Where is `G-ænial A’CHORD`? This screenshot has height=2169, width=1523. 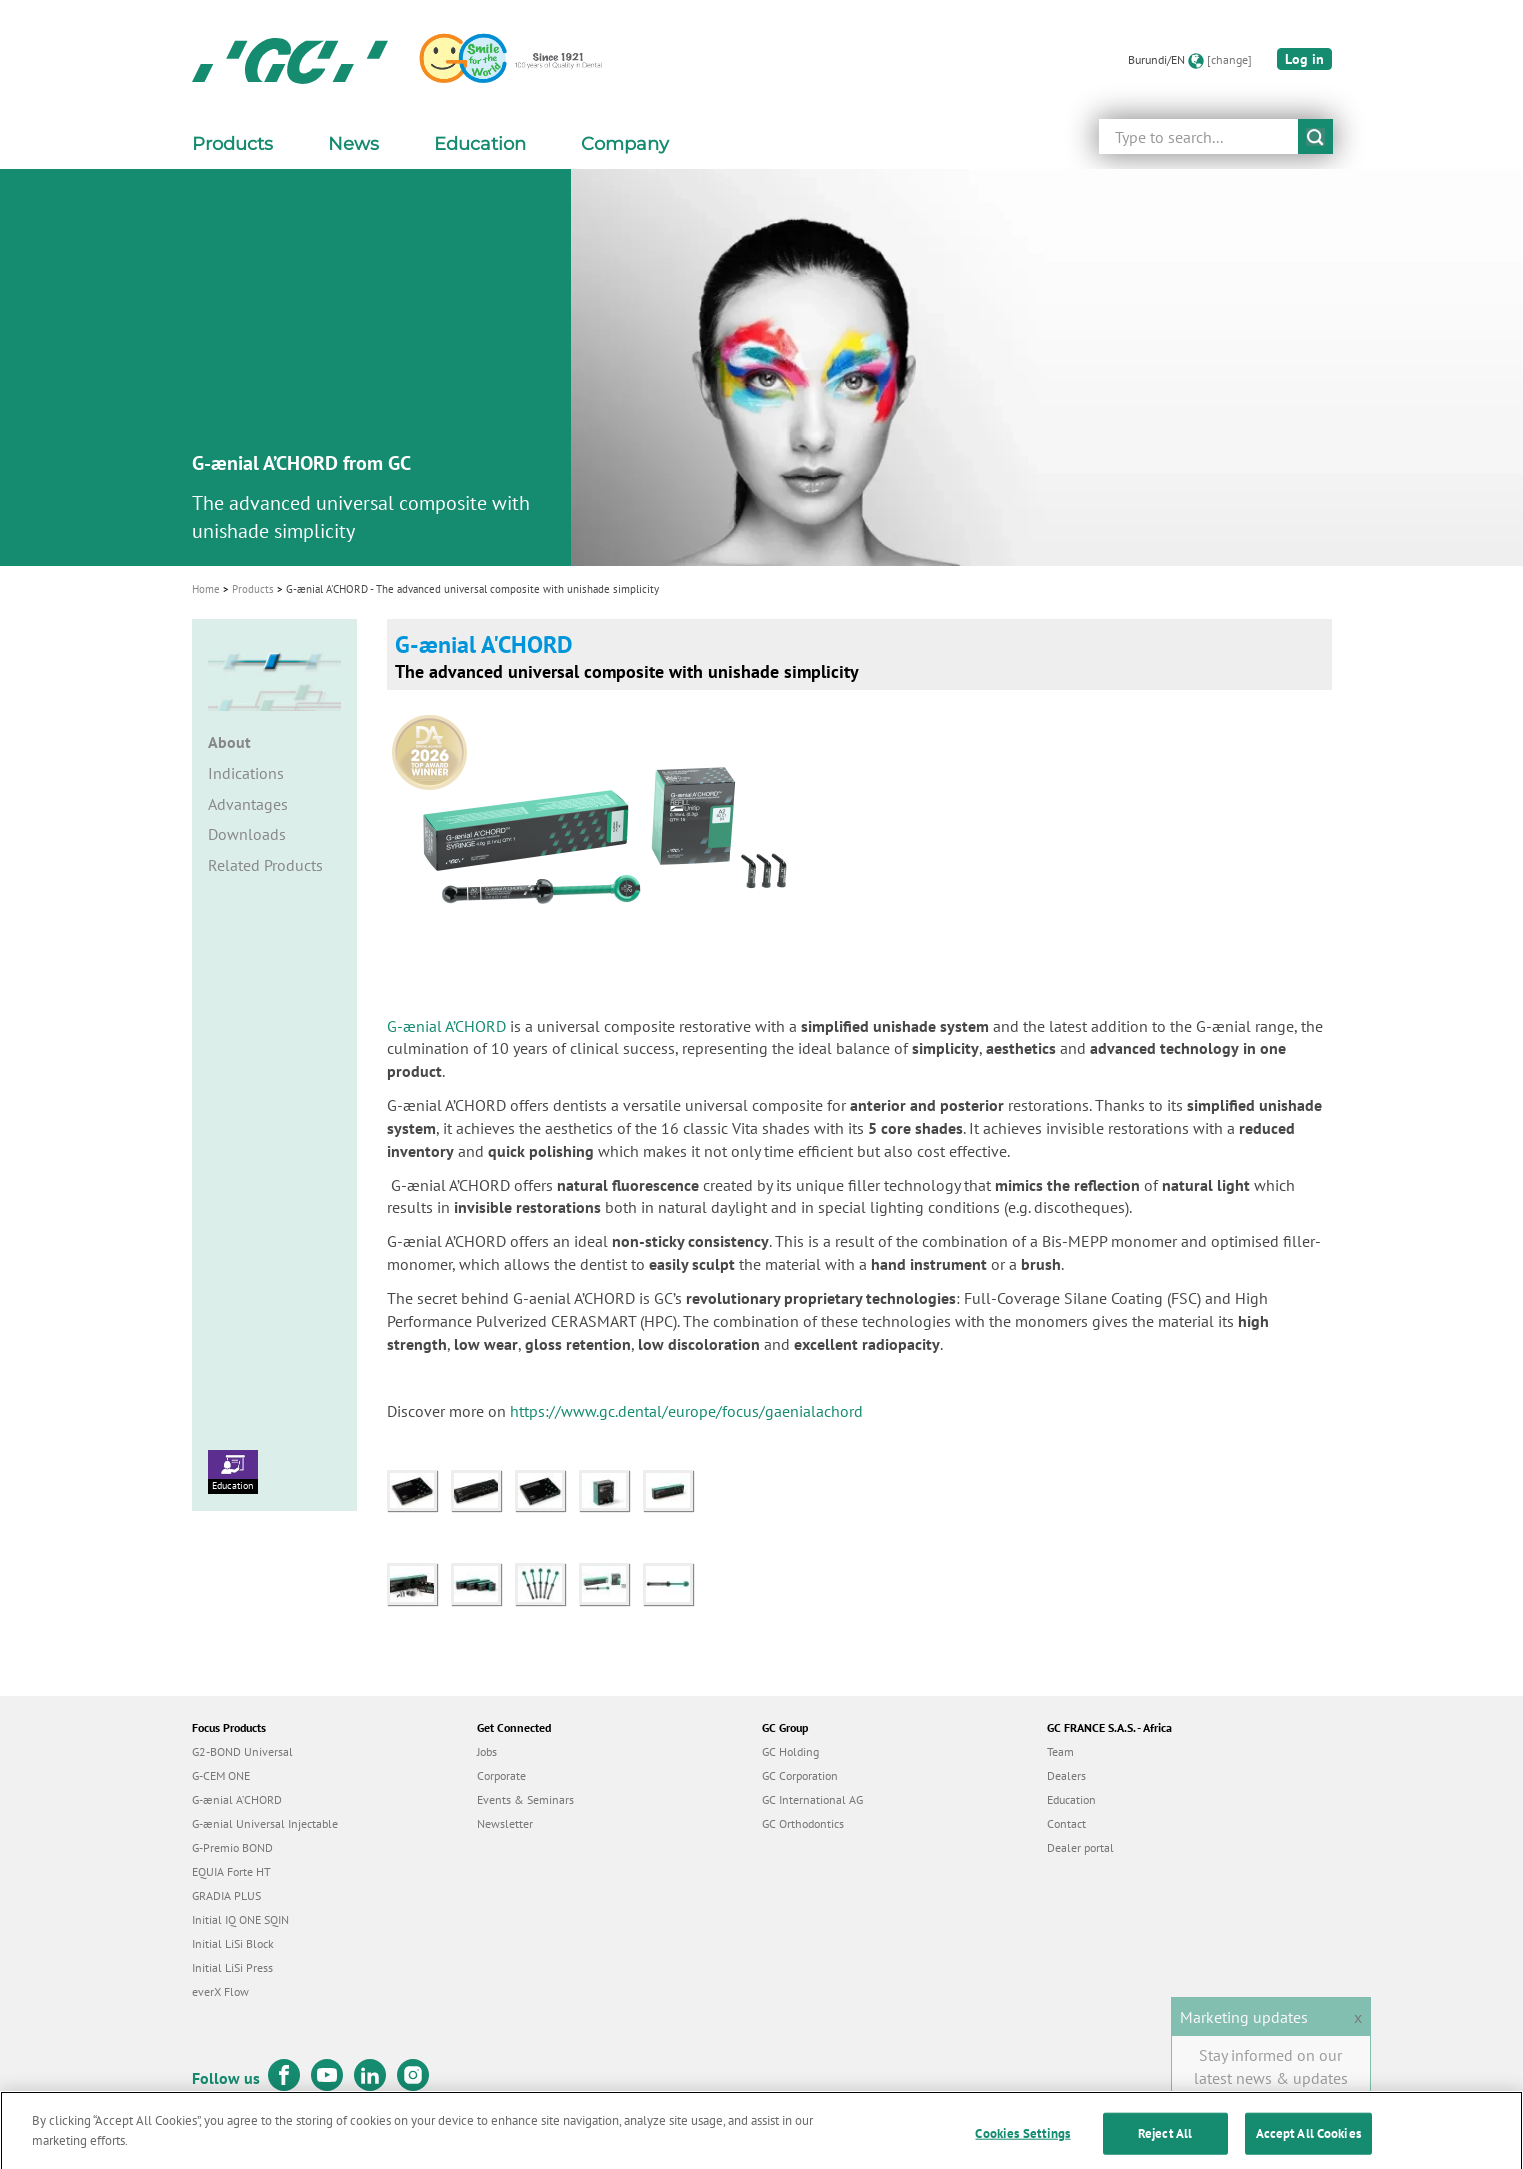 G-ænial A’CHORD is located at coordinates (446, 1026).